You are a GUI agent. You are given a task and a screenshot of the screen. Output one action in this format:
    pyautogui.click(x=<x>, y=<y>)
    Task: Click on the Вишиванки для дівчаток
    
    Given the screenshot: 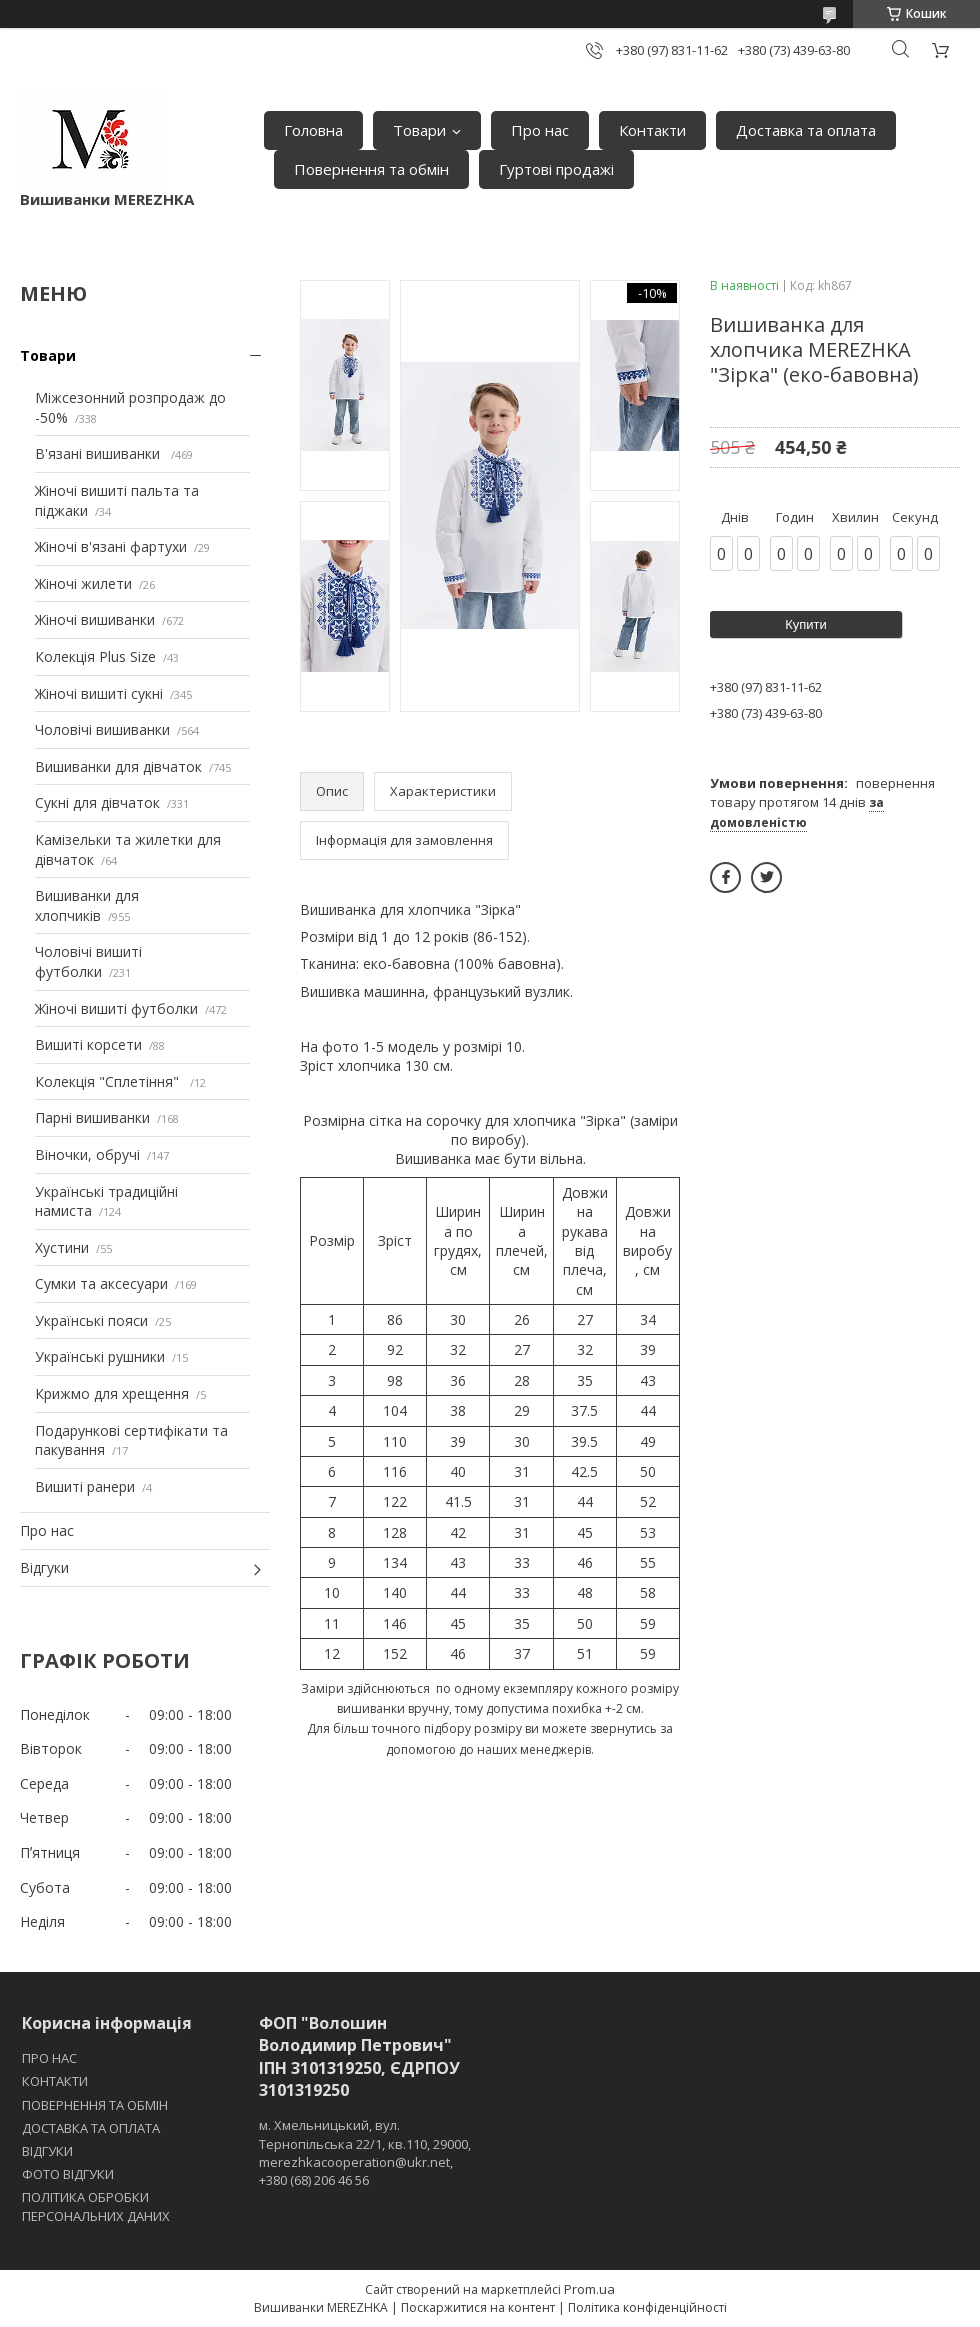 What is the action you would take?
    pyautogui.click(x=118, y=766)
    